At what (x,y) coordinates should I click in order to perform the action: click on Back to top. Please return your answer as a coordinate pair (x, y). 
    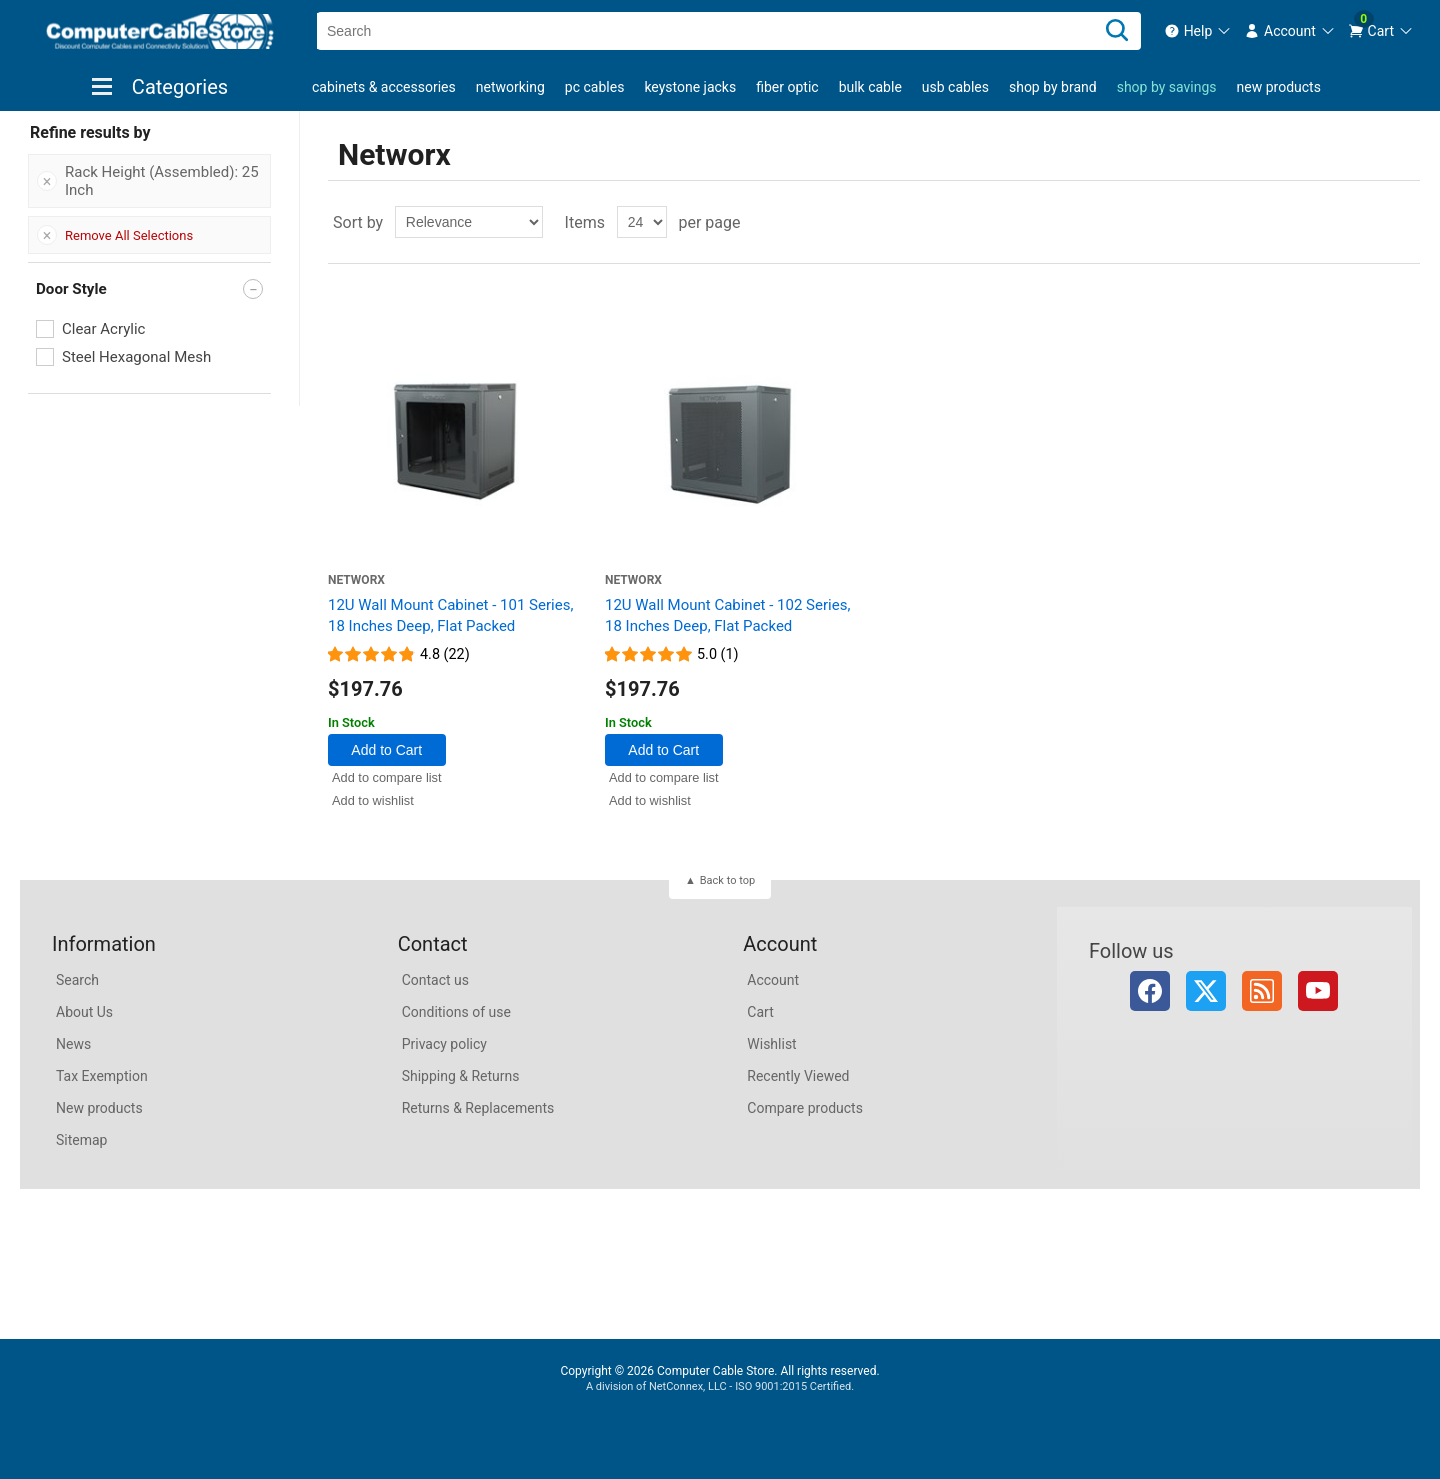
    Looking at the image, I should click on (727, 880).